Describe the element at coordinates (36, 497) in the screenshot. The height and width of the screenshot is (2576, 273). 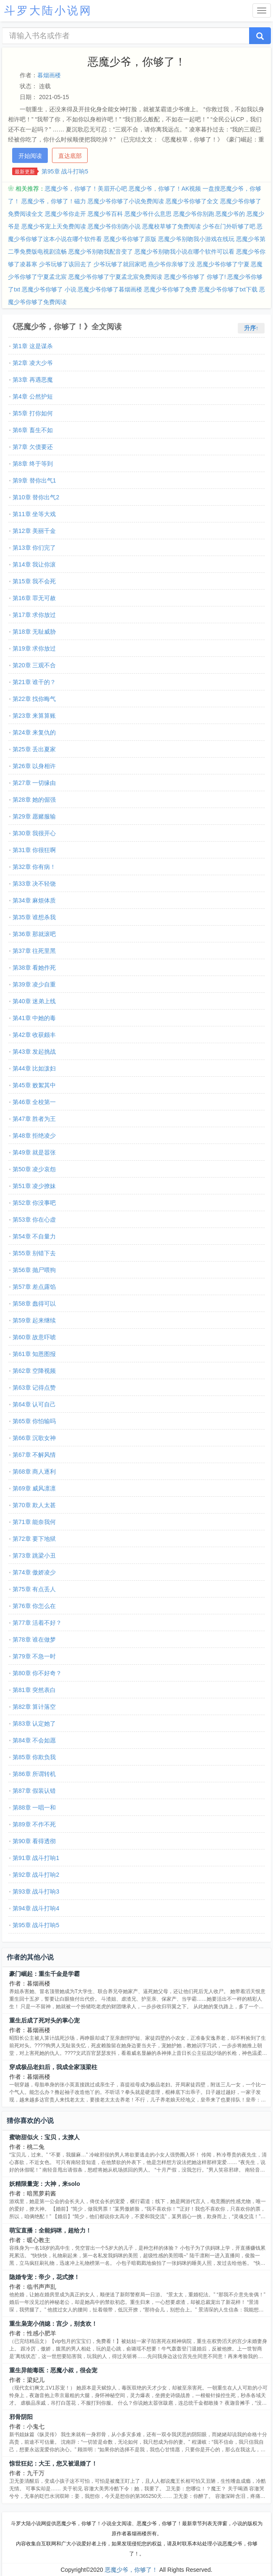
I see `第10章 替你出气2` at that location.